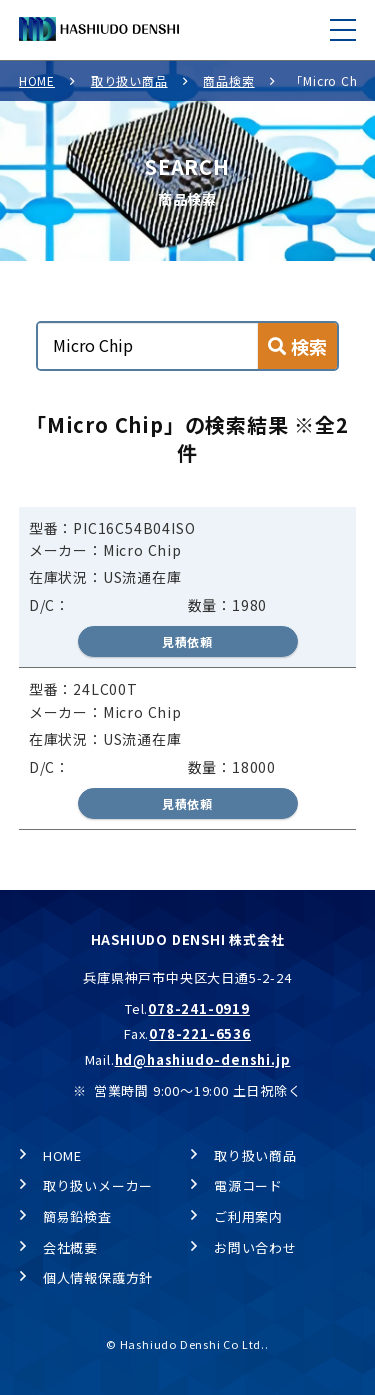 This screenshot has width=375, height=1395. What do you see at coordinates (70, 1247) in the screenshot?
I see `会社概要` at bounding box center [70, 1247].